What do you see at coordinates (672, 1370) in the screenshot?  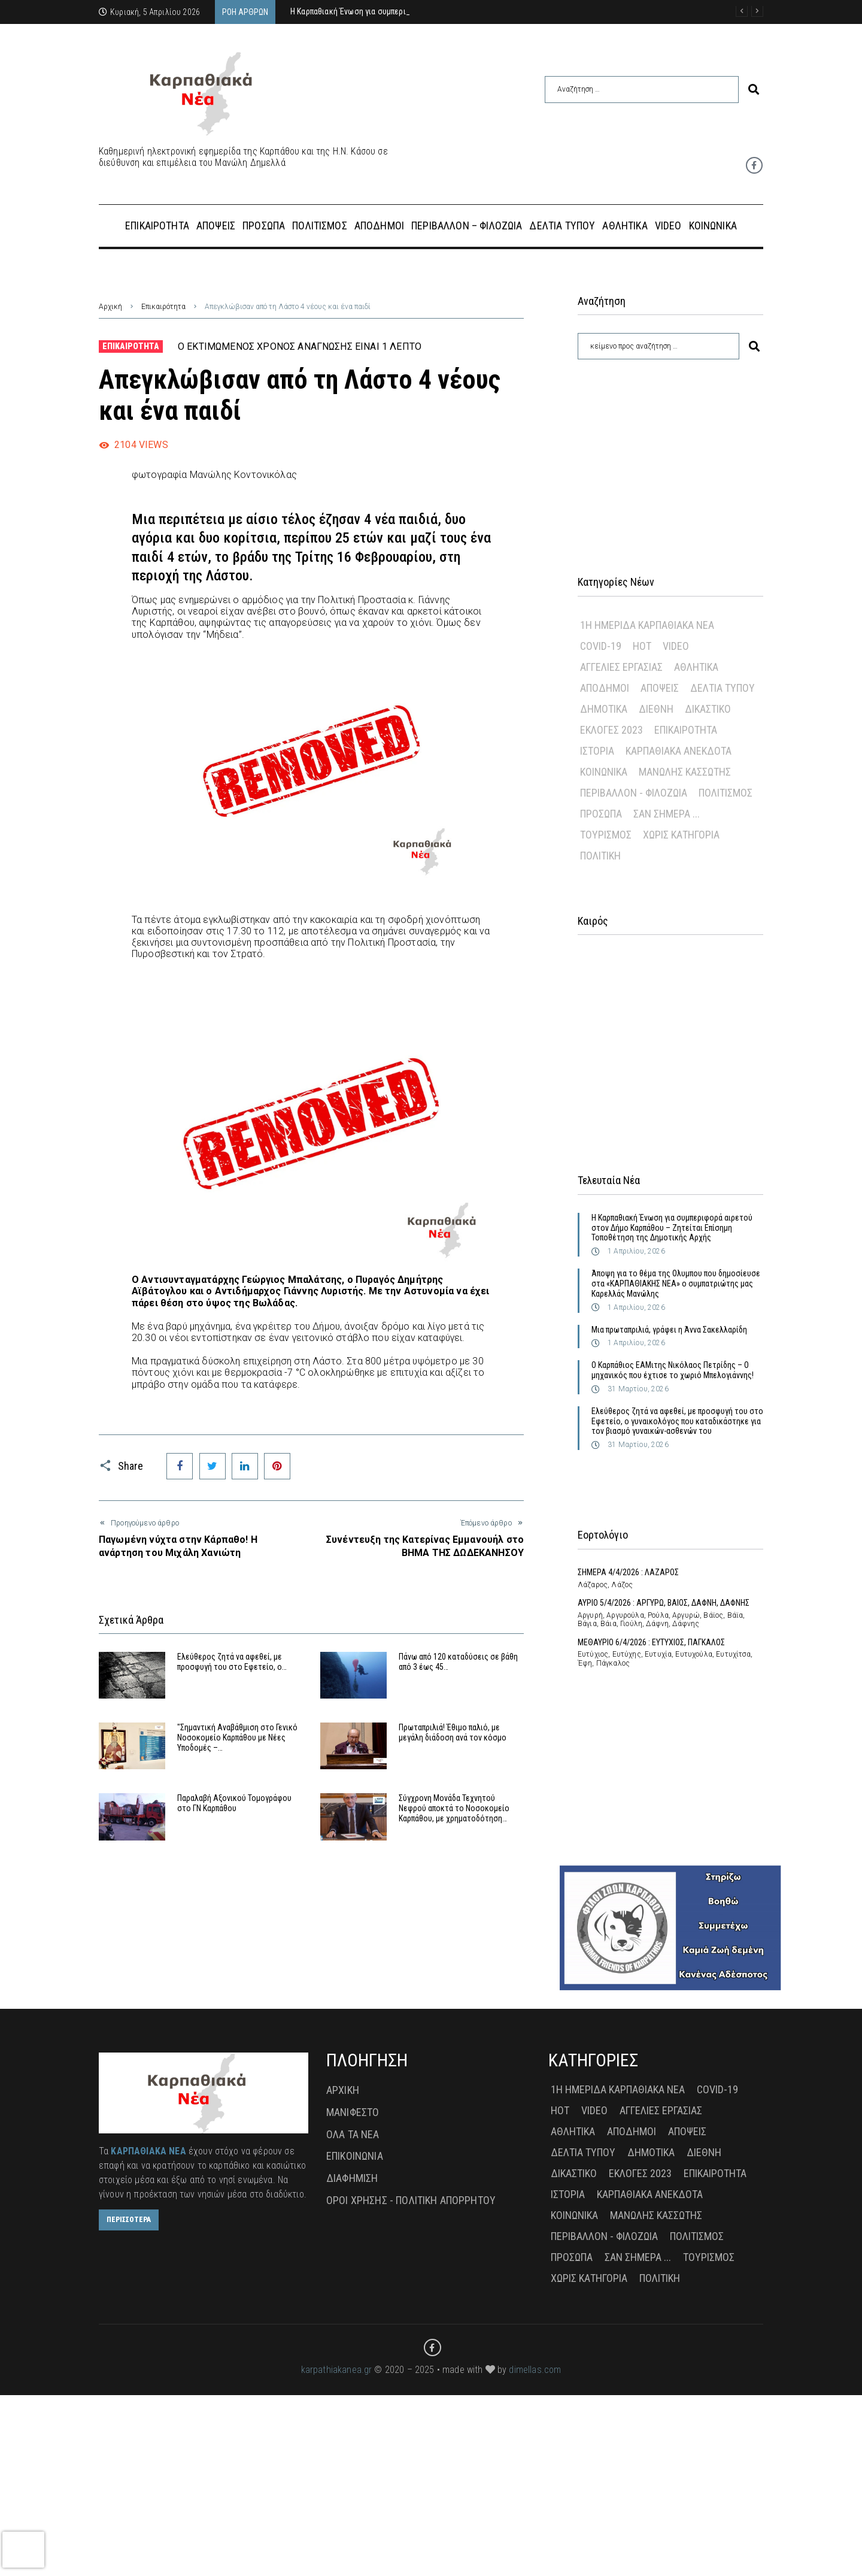 I see `Ο Καρπάθιος ΕΑΜιτης Νικόλαος Πετρίδης – Ο μηχανικός που έχτισε το χωριό Μπελογιάννης!` at bounding box center [672, 1370].